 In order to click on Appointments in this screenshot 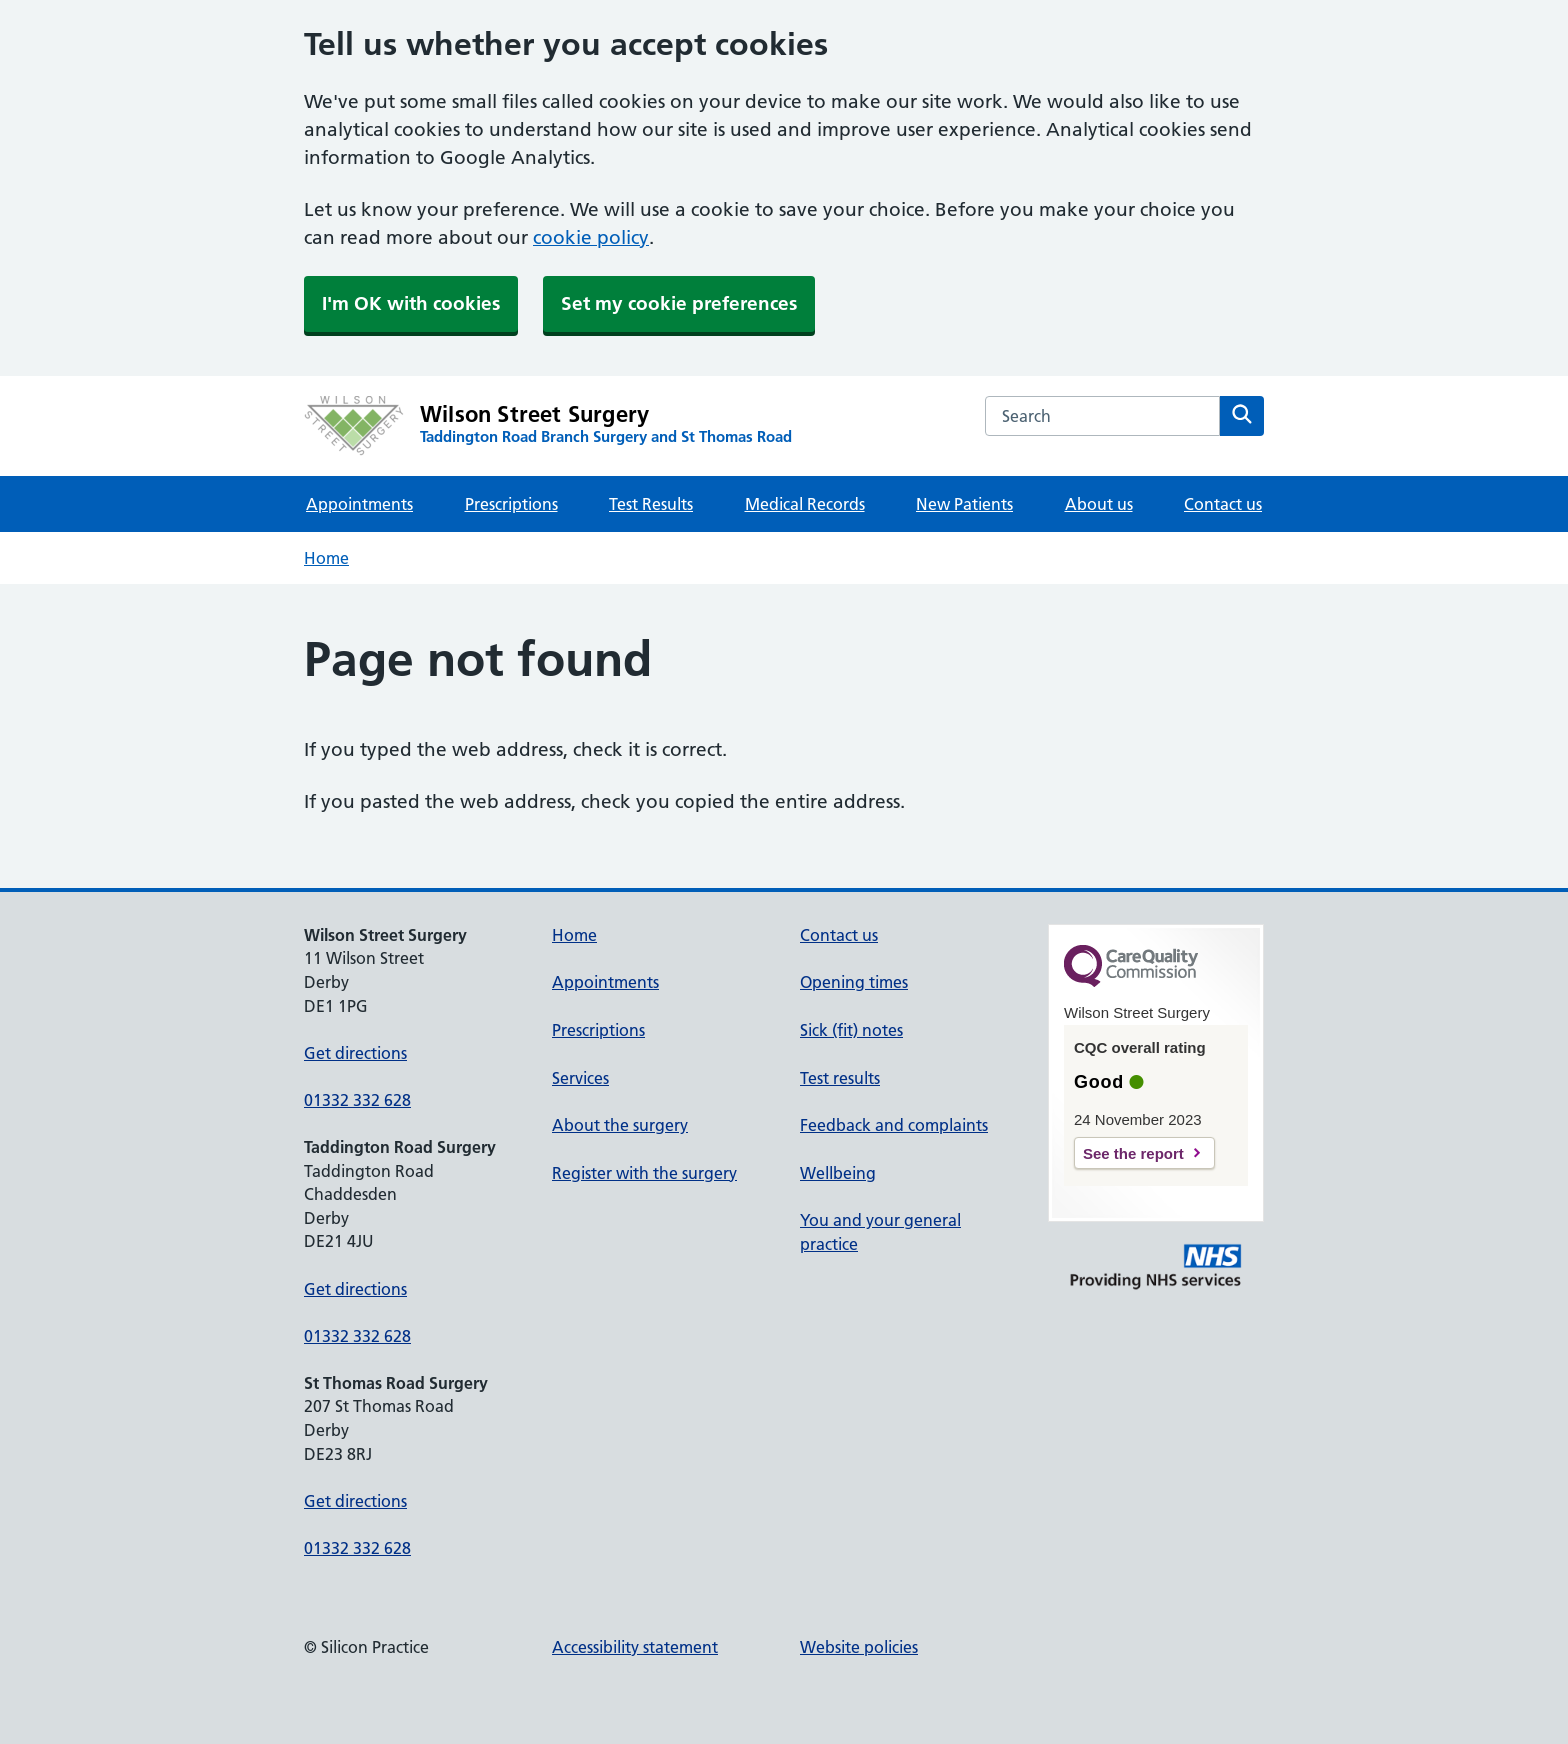, I will do `click(359, 504)`.